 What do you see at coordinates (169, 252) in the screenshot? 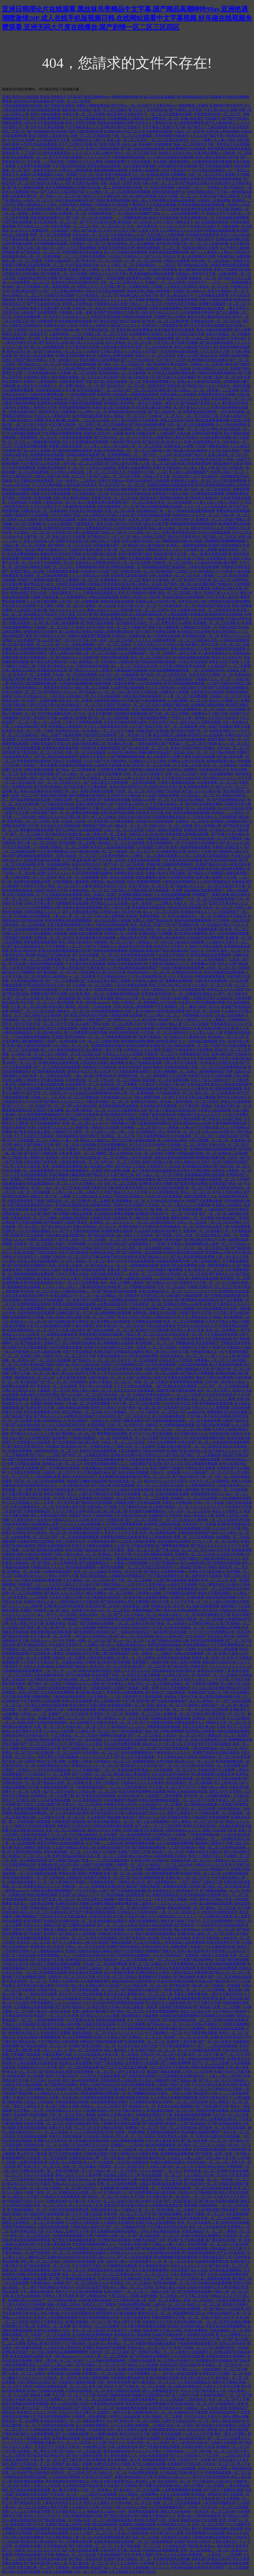
I see `青青草原在线免费播放视频` at bounding box center [169, 252].